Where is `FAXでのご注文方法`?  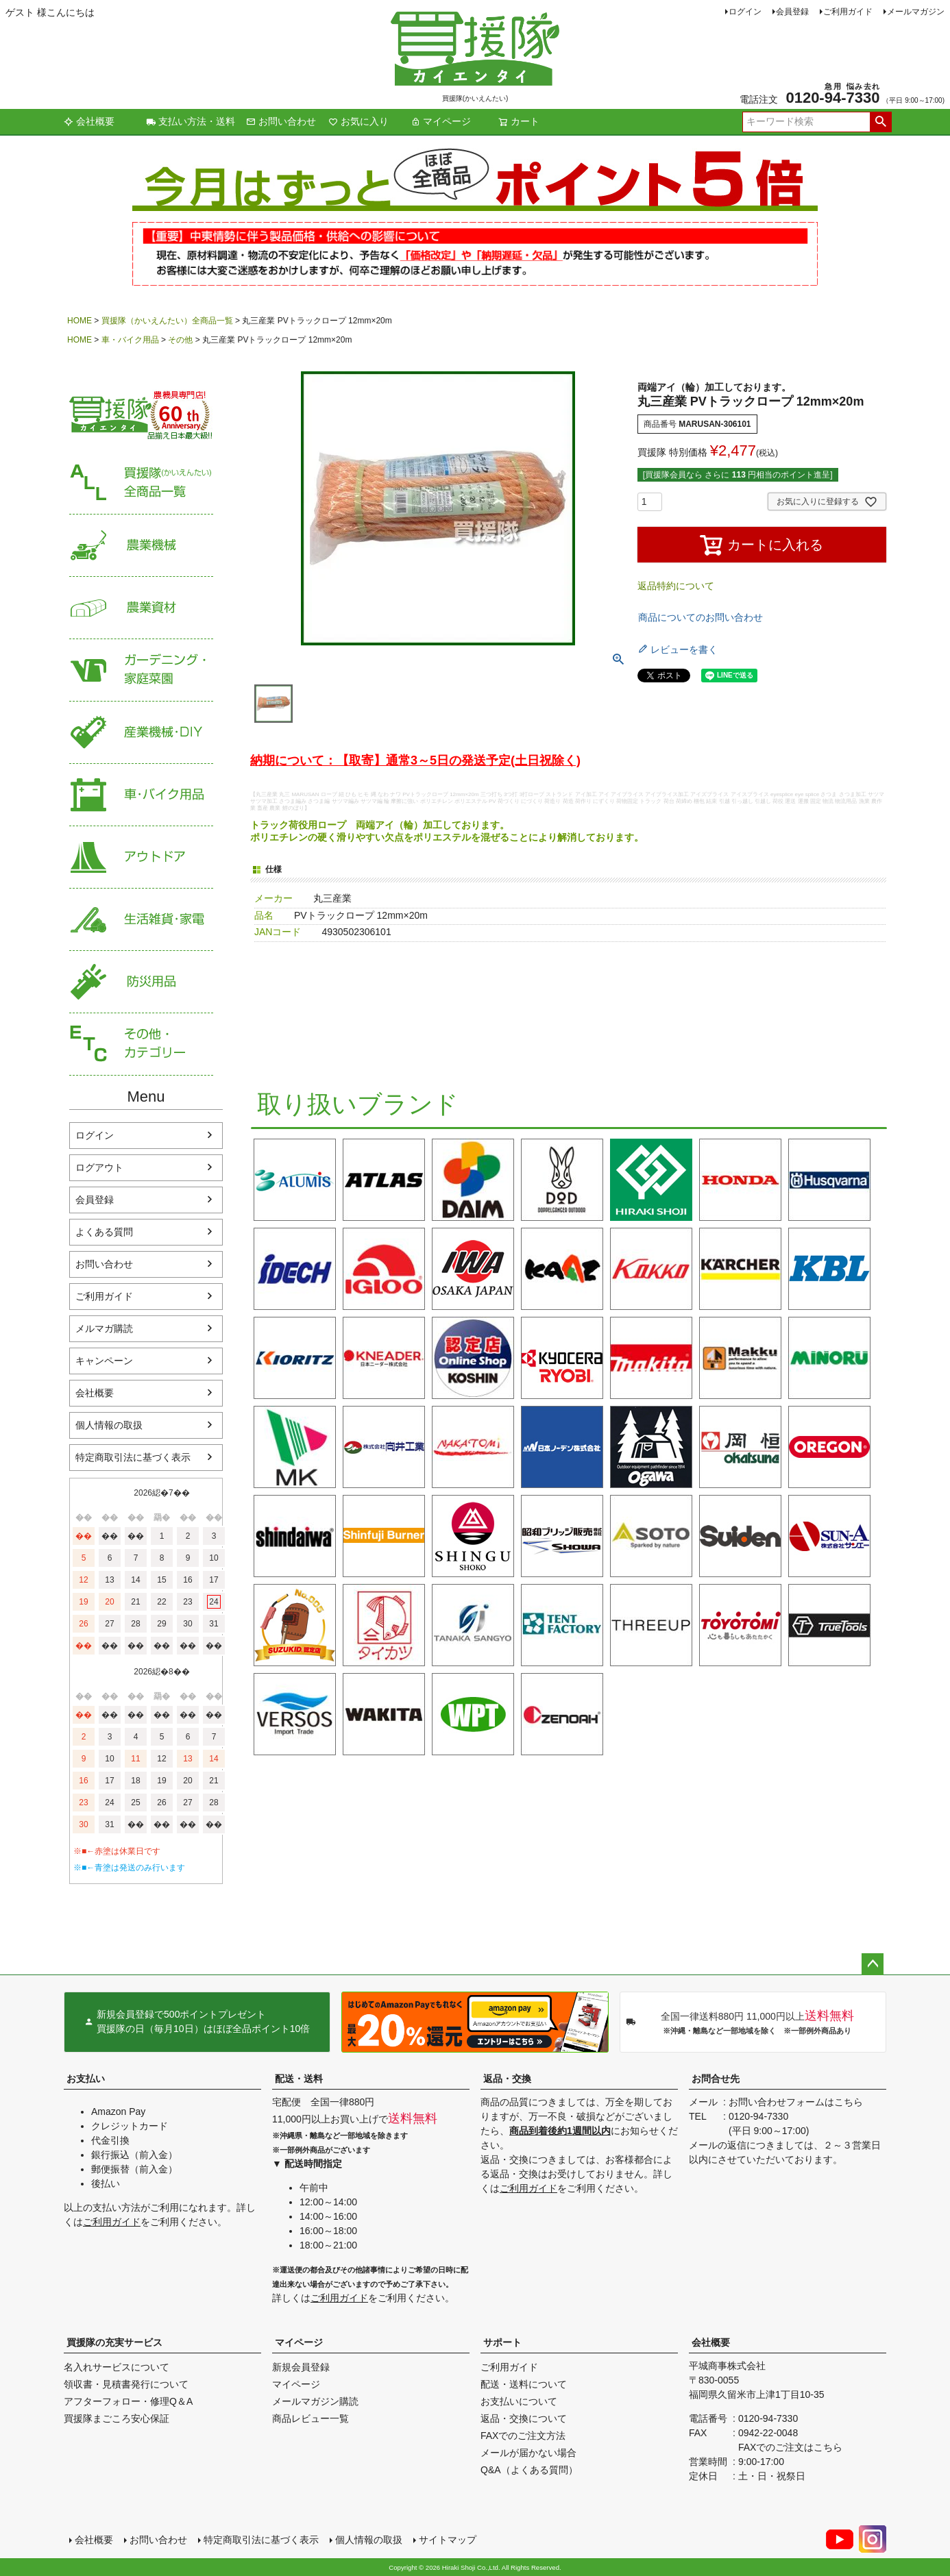 FAXでのご注文方法 is located at coordinates (522, 2435).